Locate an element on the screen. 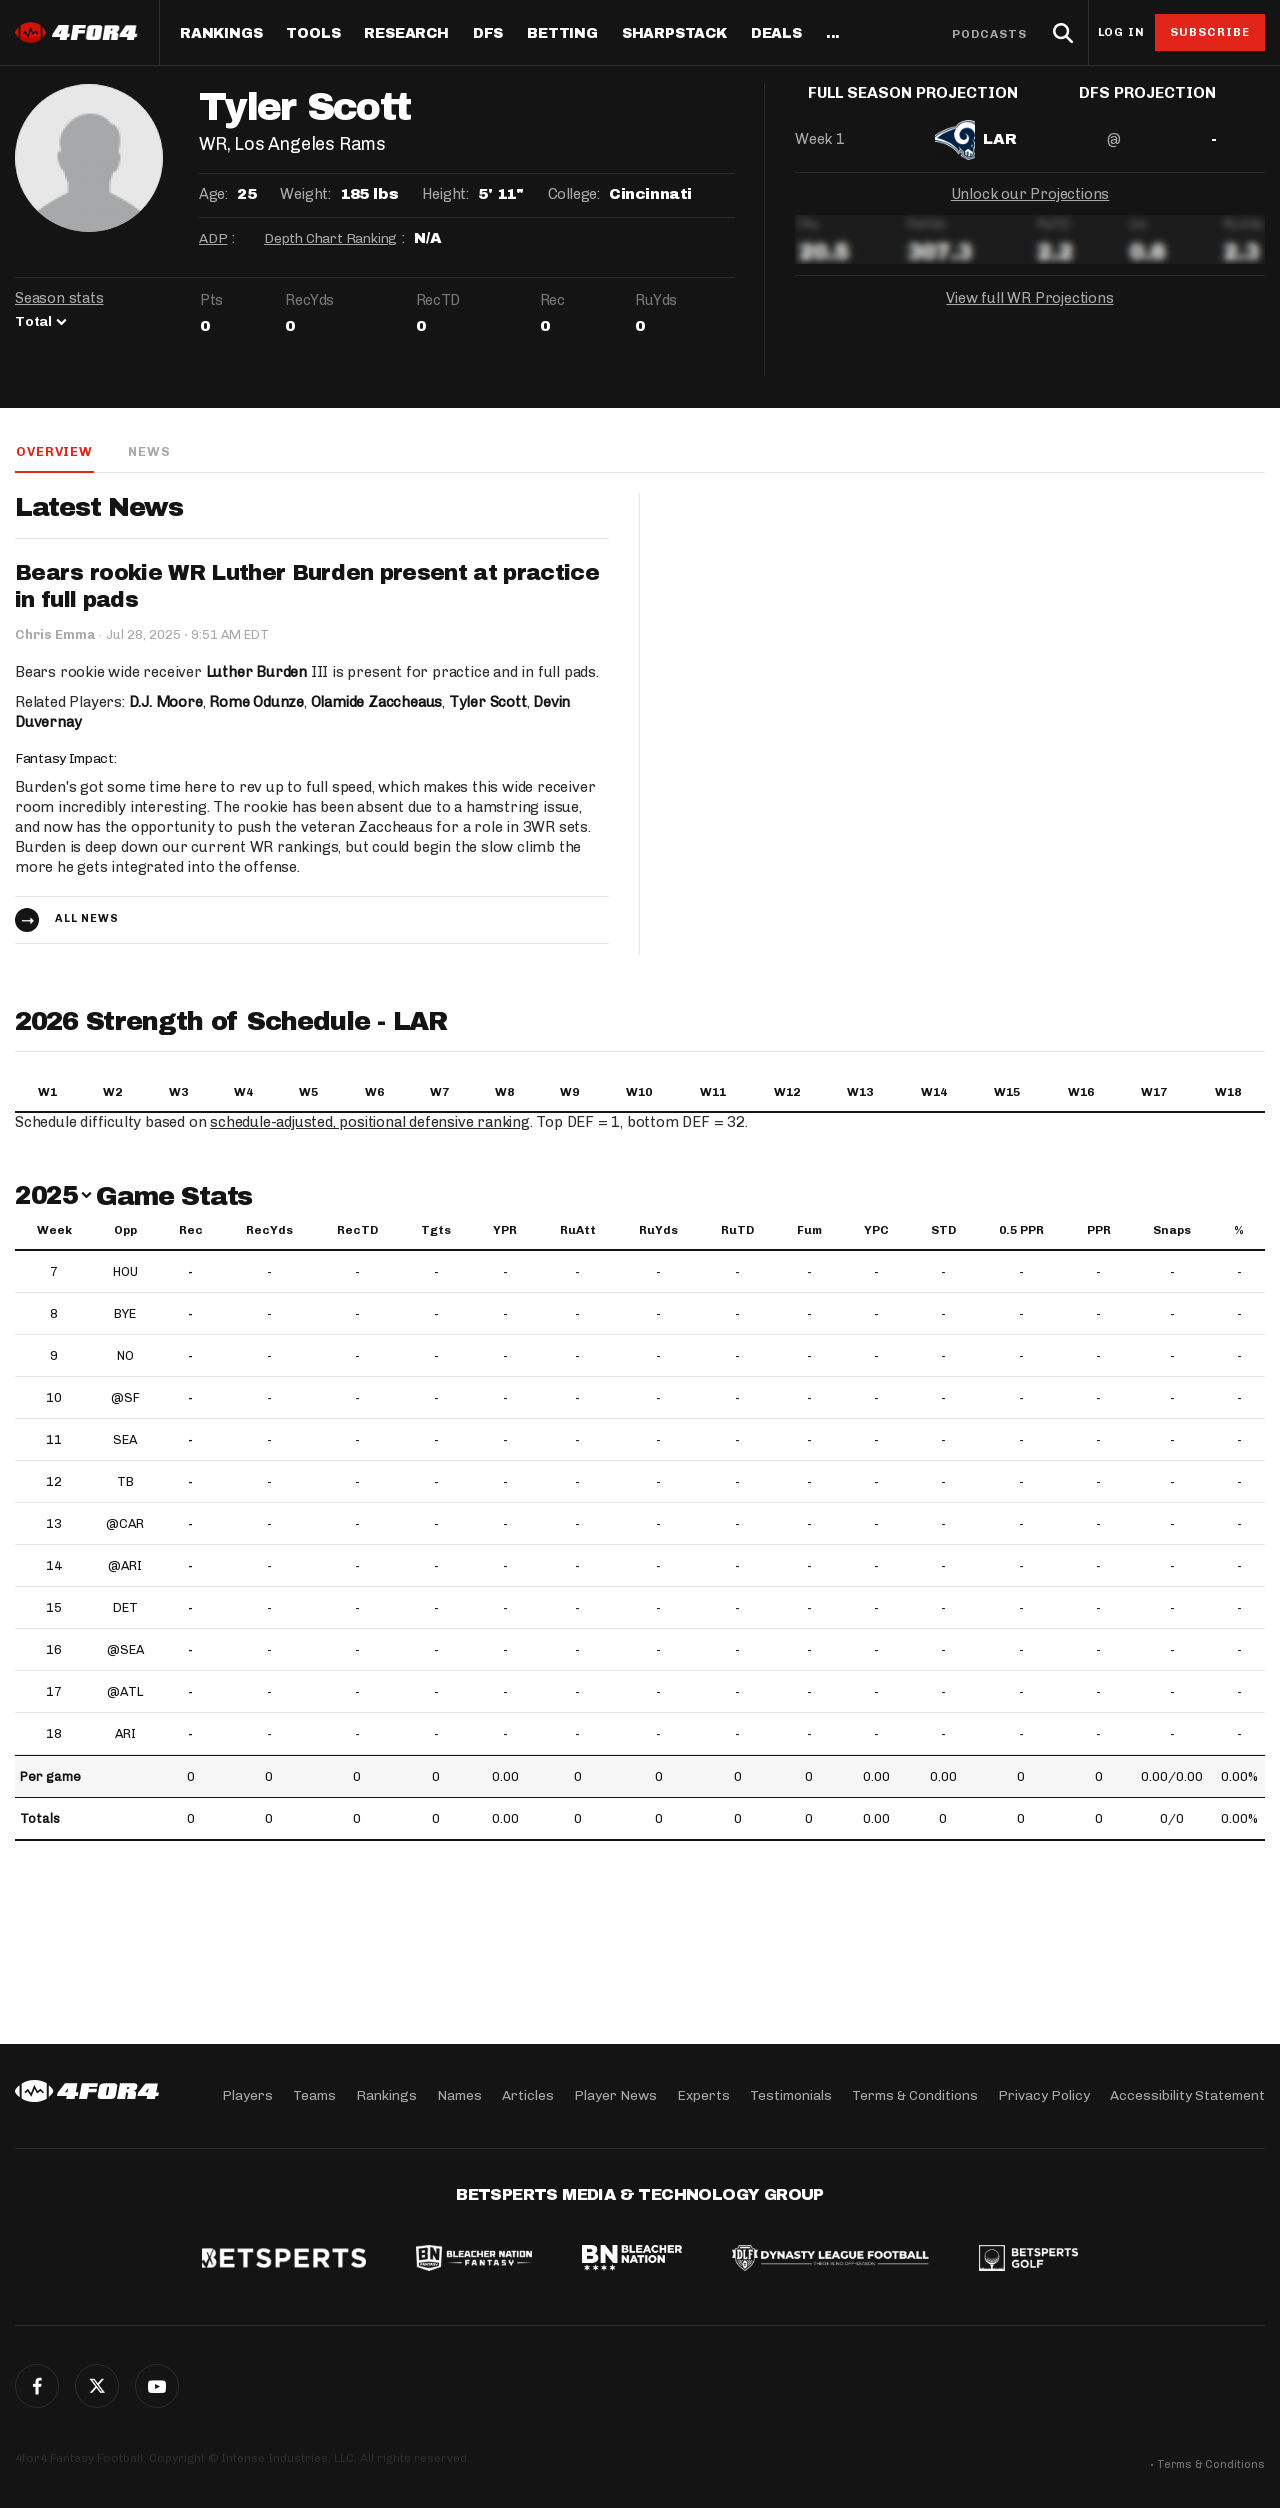 Image resolution: width=1280 pixels, height=2508 pixels. Privacy Policy is located at coordinates (1044, 2095).